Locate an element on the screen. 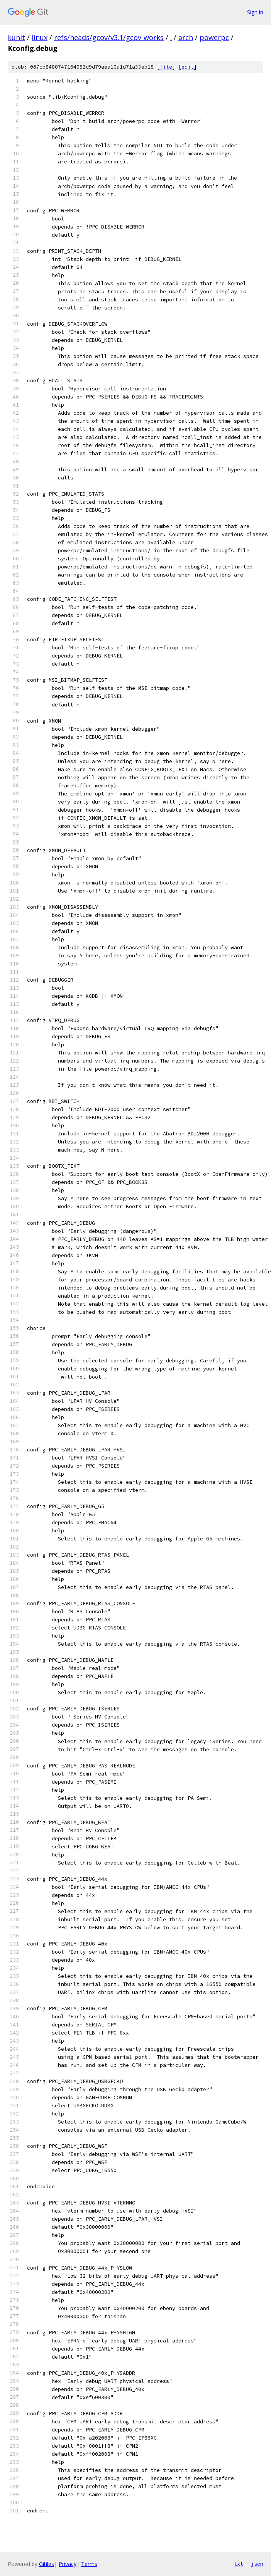  json is located at coordinates (257, 2563).